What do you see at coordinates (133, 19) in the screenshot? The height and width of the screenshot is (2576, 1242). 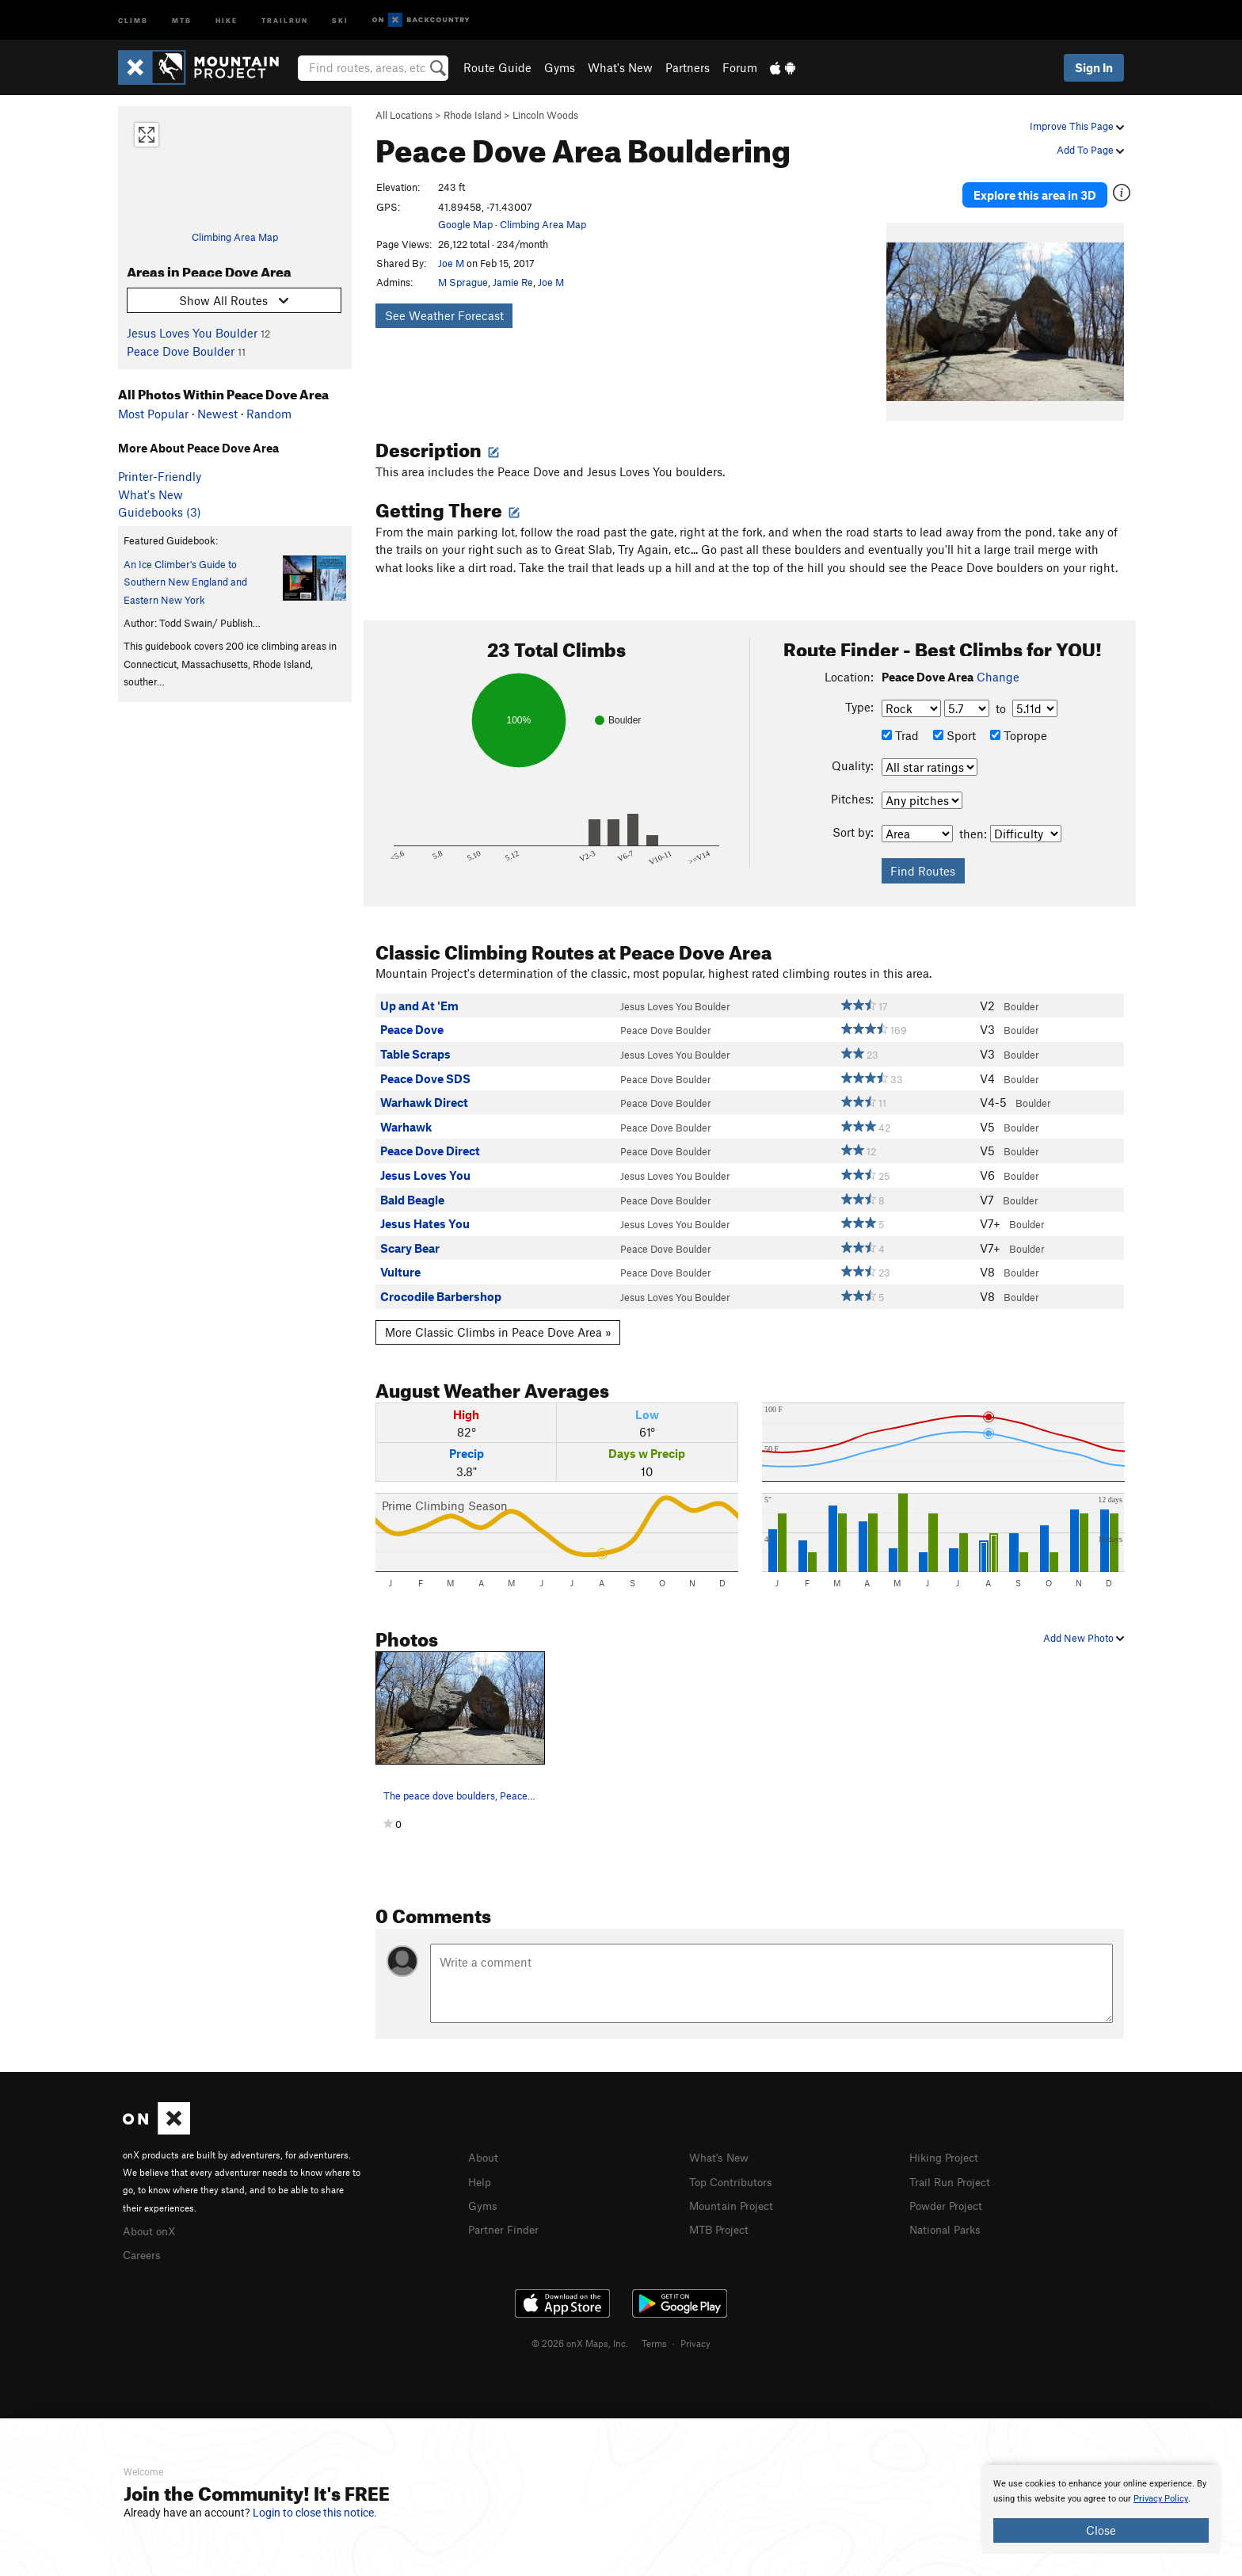 I see `Climb` at bounding box center [133, 19].